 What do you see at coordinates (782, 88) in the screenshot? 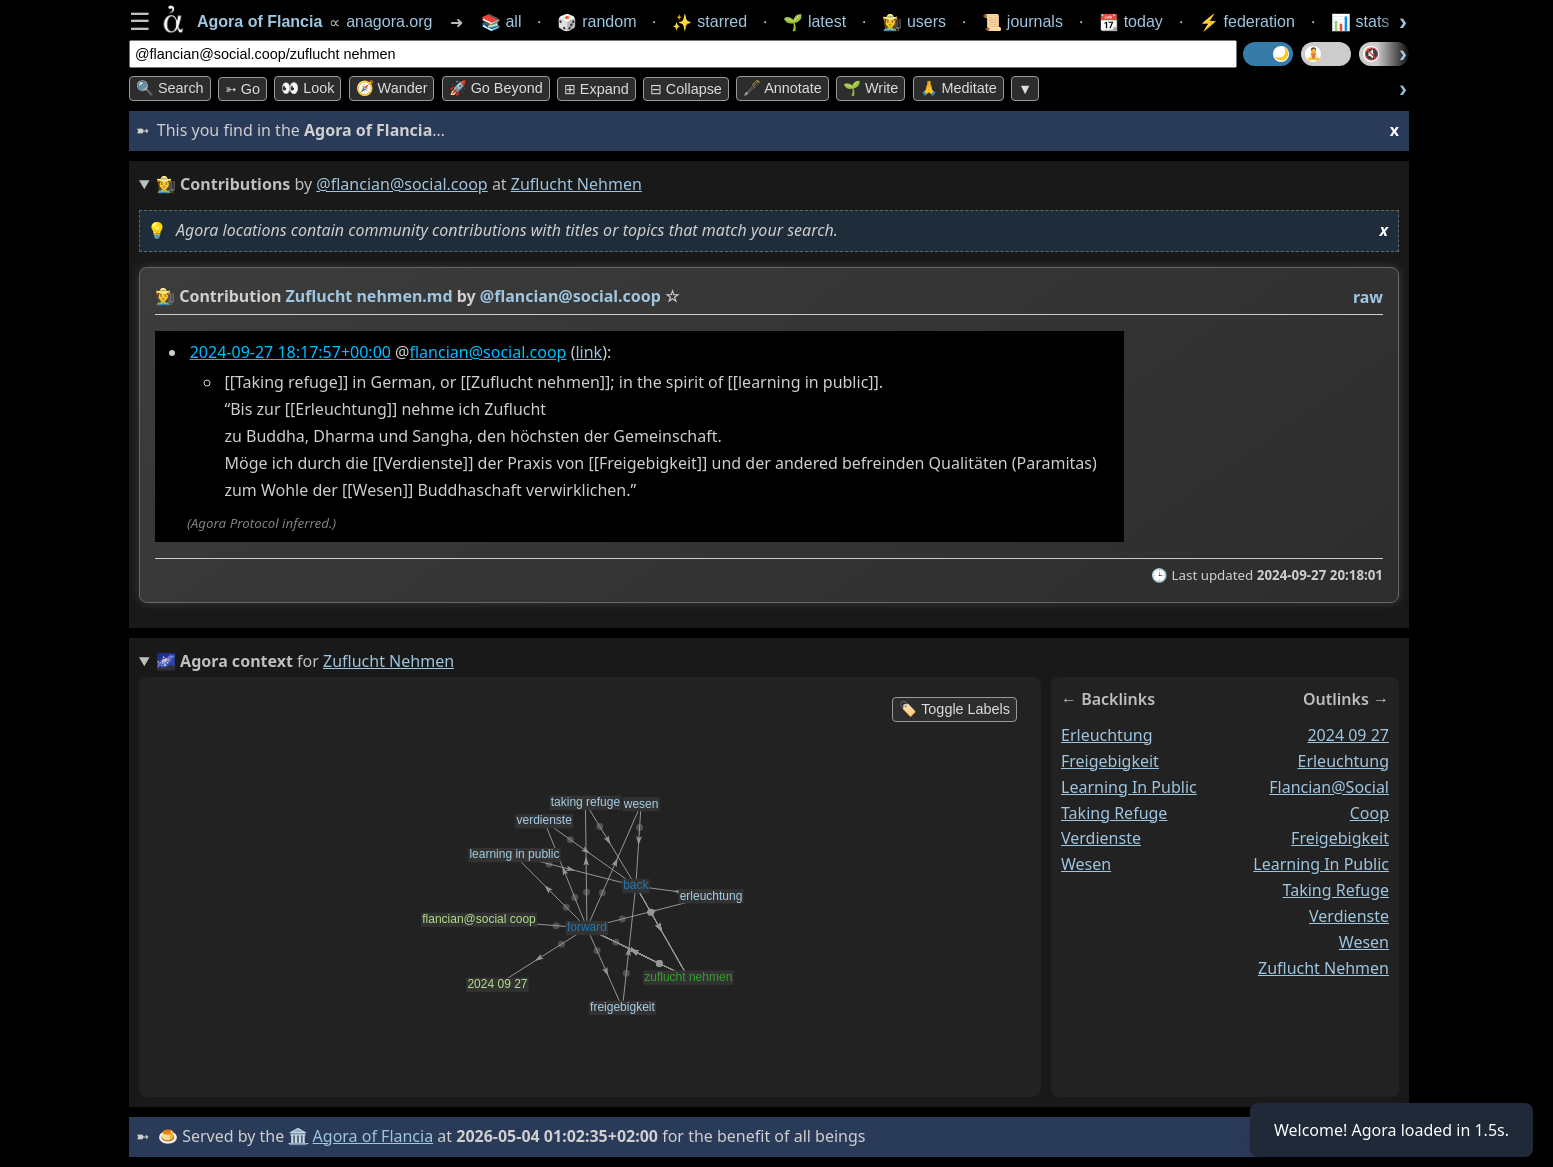
I see `🖋️ Annotate` at bounding box center [782, 88].